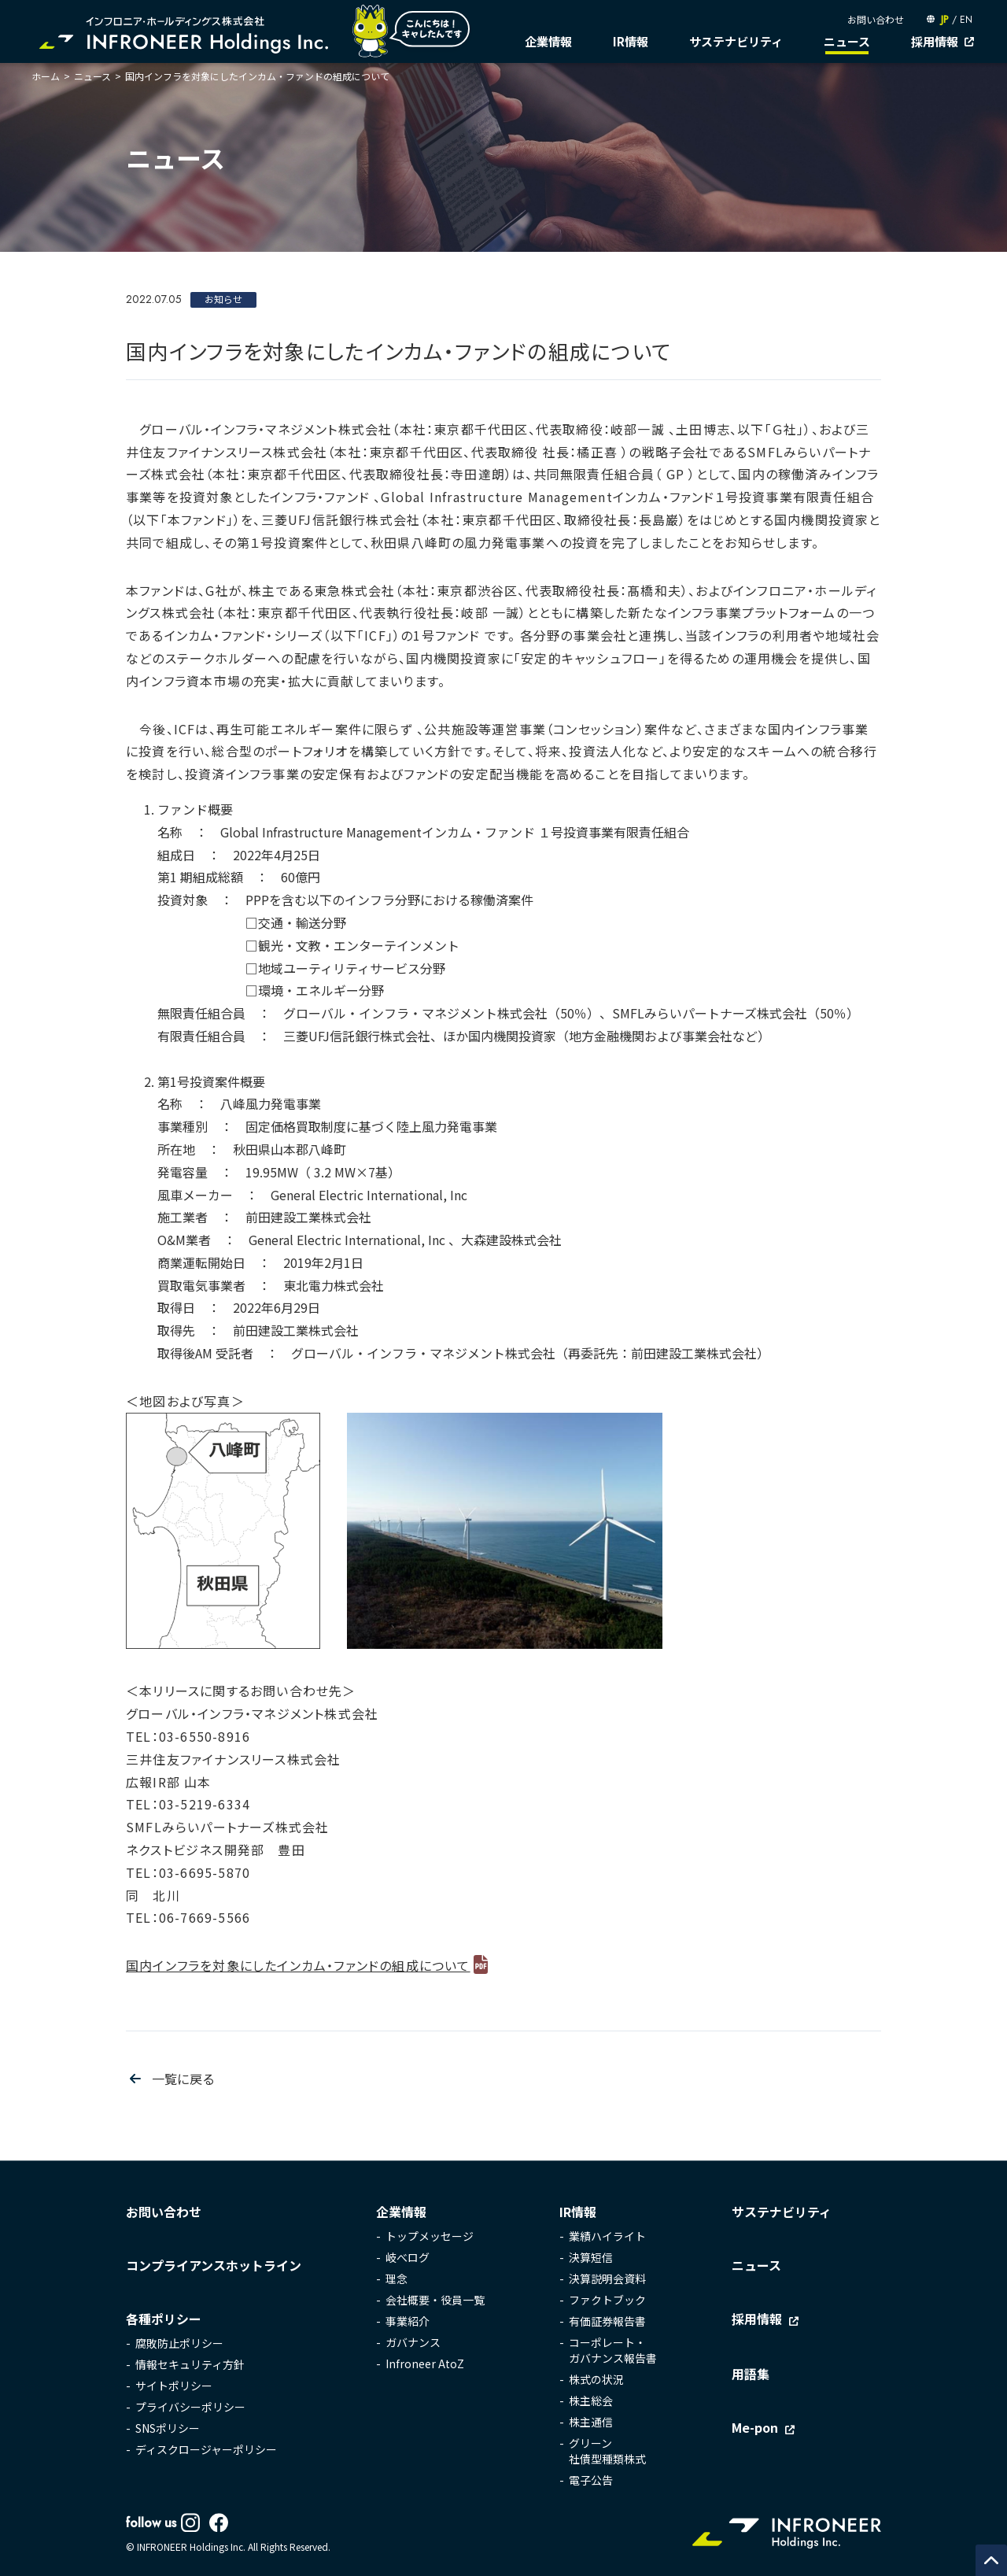 This screenshot has height=2576, width=1007. What do you see at coordinates (173, 2385) in the screenshot?
I see `サイトポリシー` at bounding box center [173, 2385].